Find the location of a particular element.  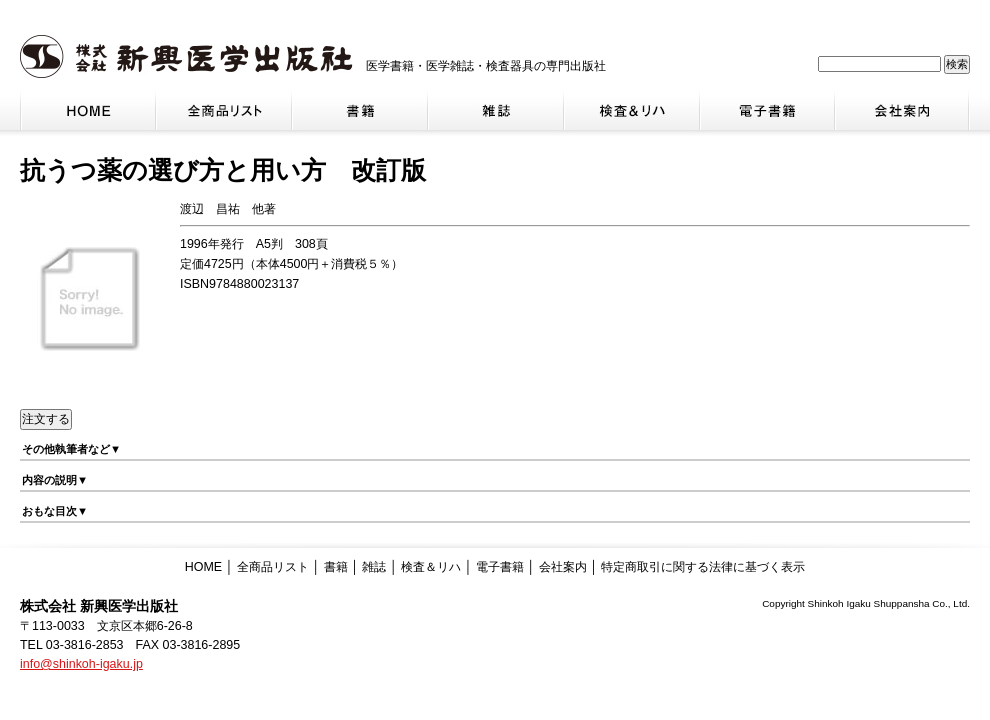

書籍 is located at coordinates (336, 567).